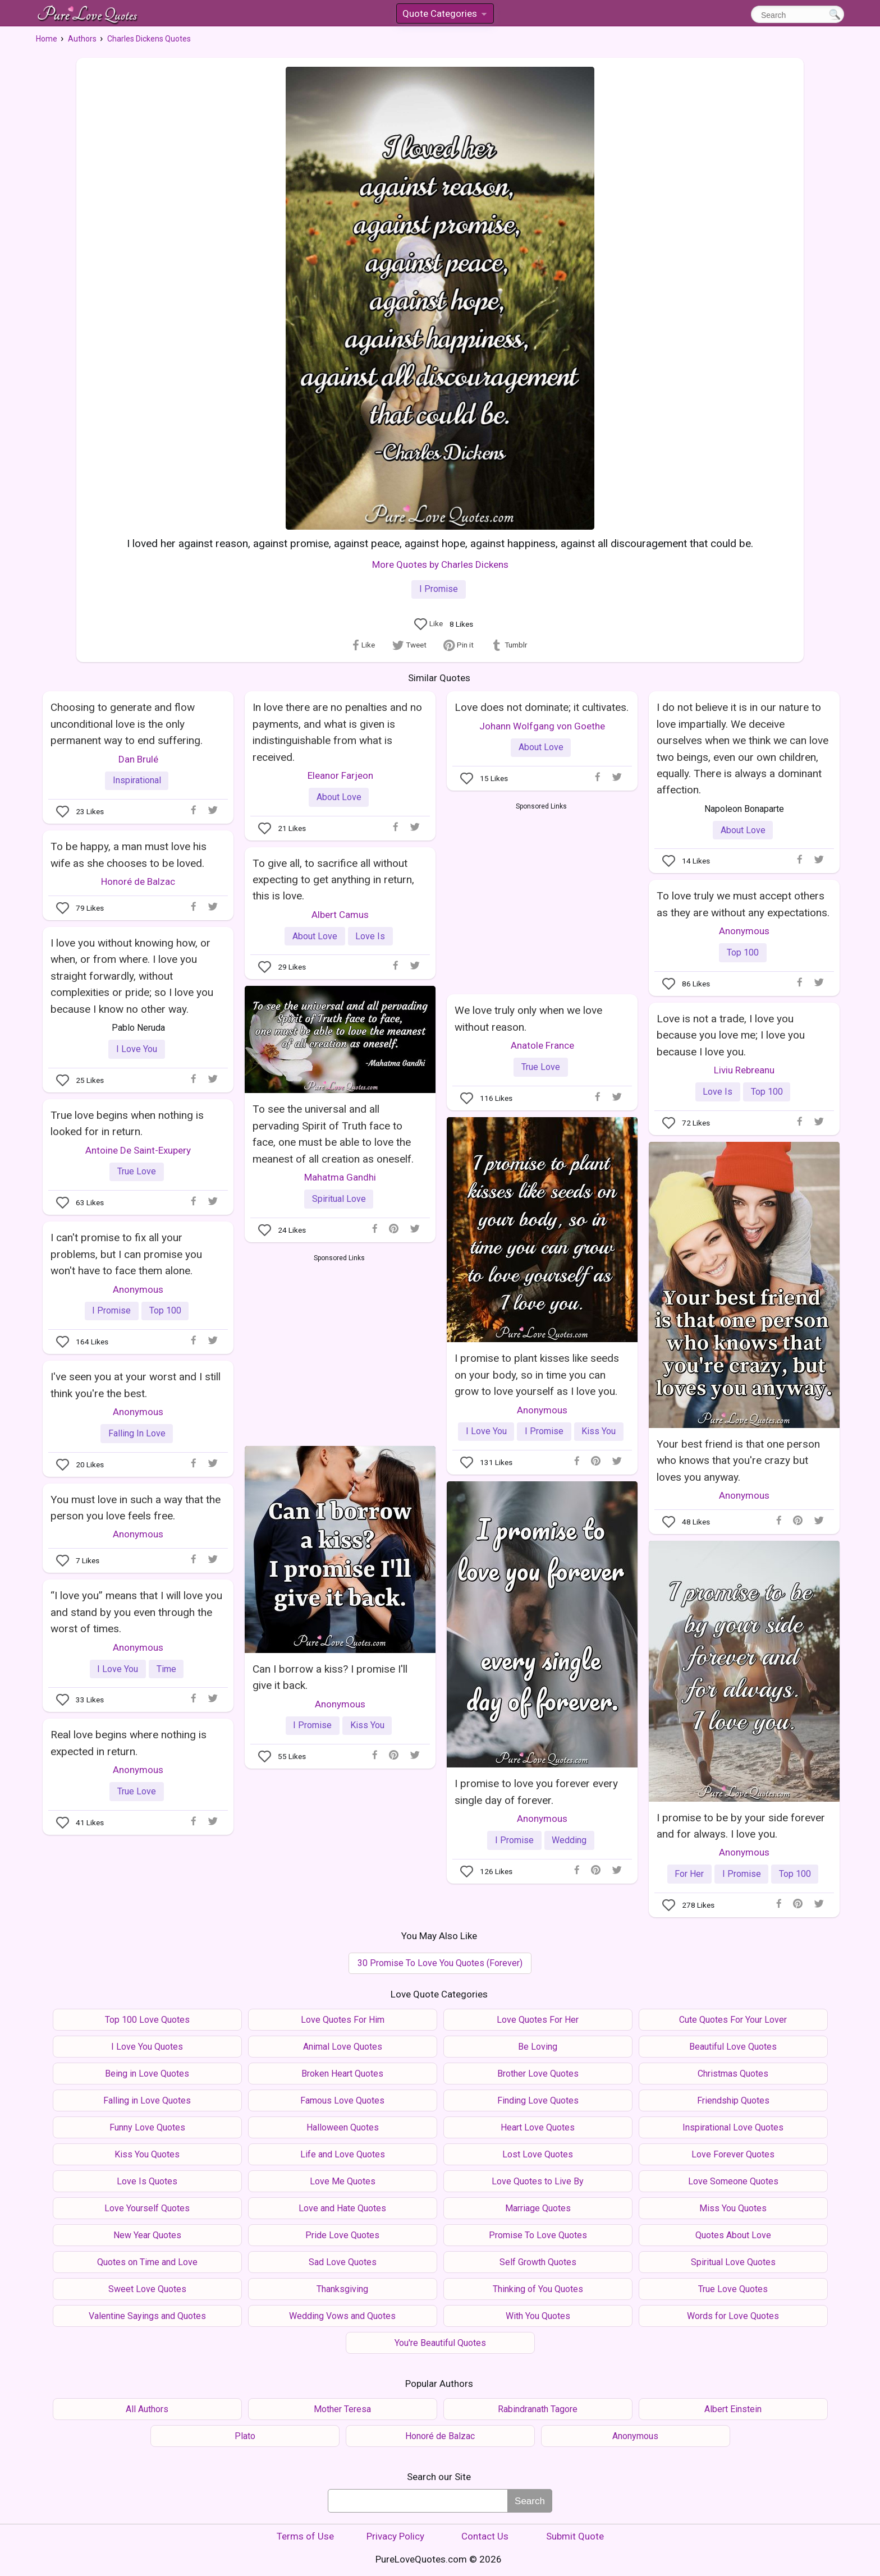 Image resolution: width=880 pixels, height=2576 pixels. Describe the element at coordinates (370, 936) in the screenshot. I see `Love Is` at that location.